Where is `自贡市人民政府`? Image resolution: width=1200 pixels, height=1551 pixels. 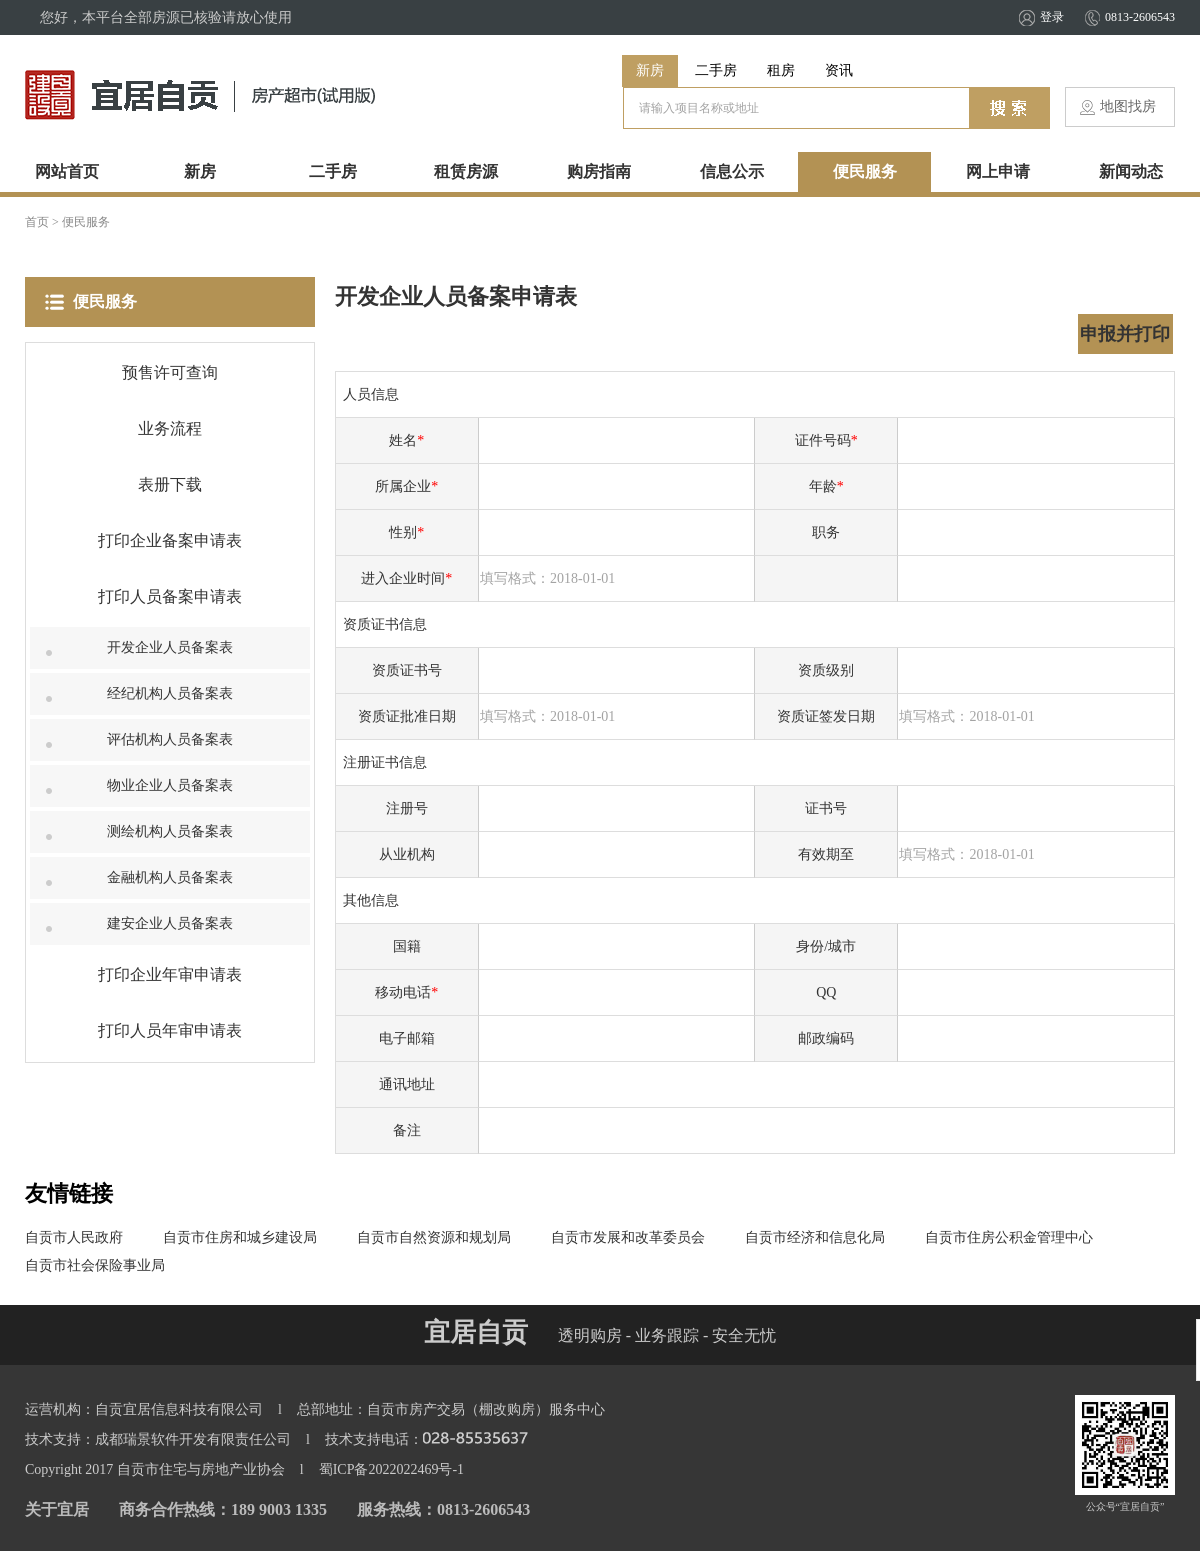
自贡市人民政府 is located at coordinates (74, 1237).